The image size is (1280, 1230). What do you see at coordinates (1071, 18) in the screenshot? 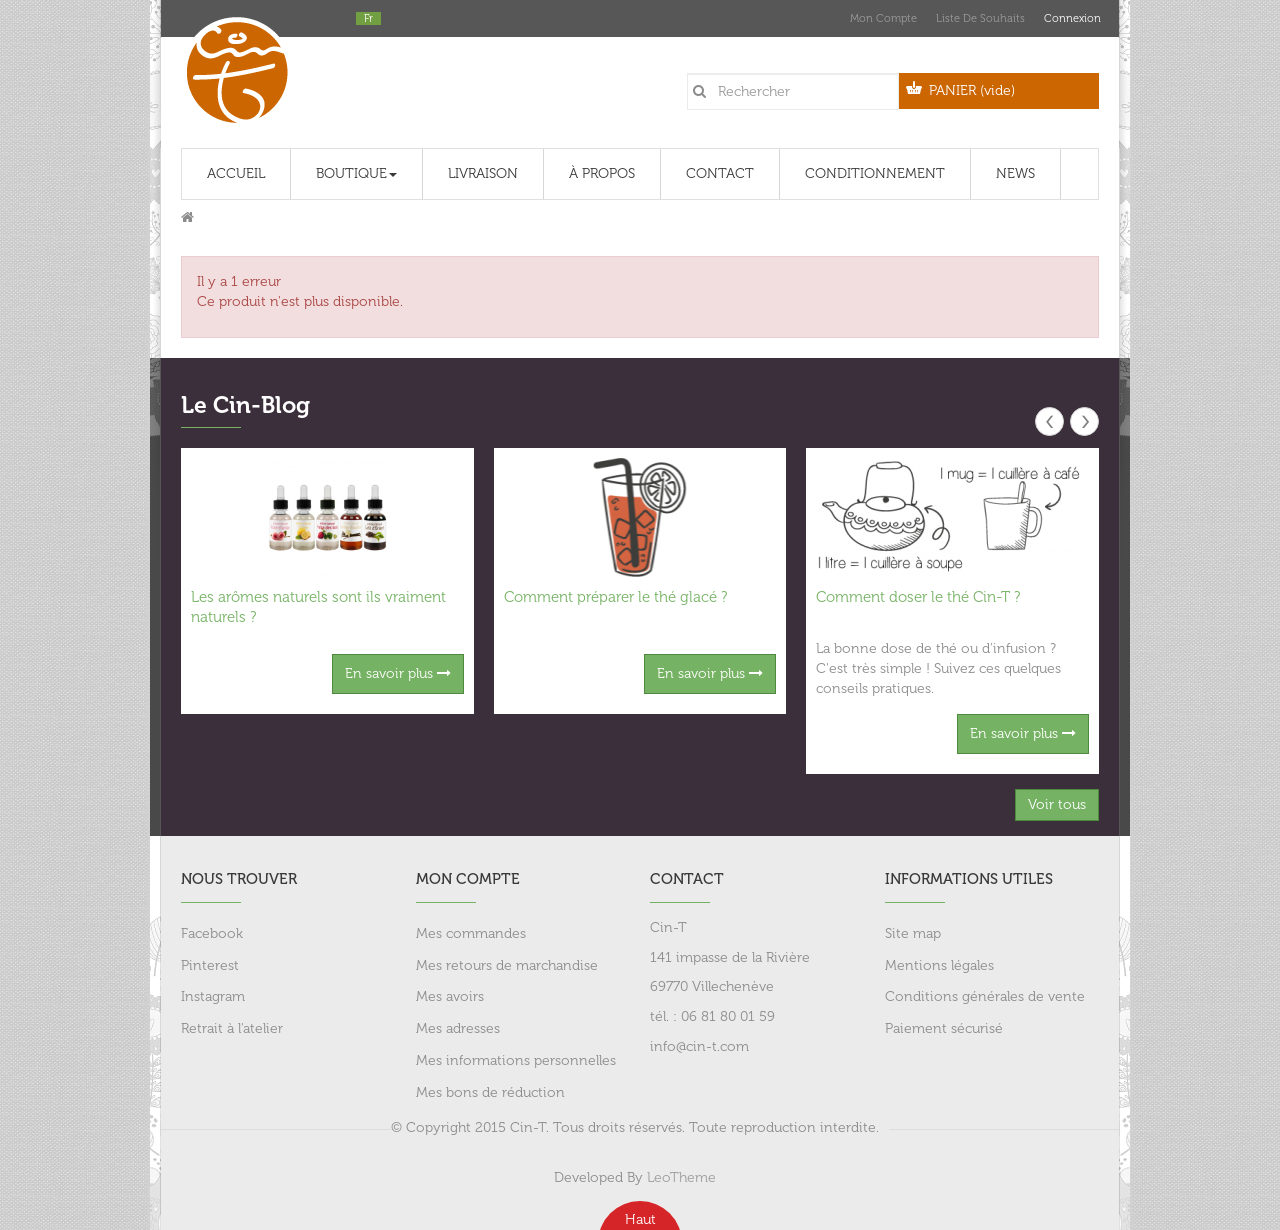
I see `Connexion` at bounding box center [1071, 18].